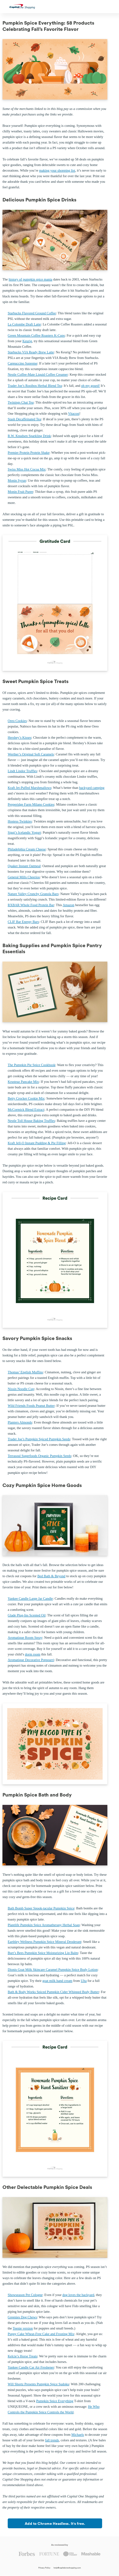 The height and width of the screenshot is (2576, 119). What do you see at coordinates (31, 2367) in the screenshot?
I see `Yankee Candle Car Air Freshener` at bounding box center [31, 2367].